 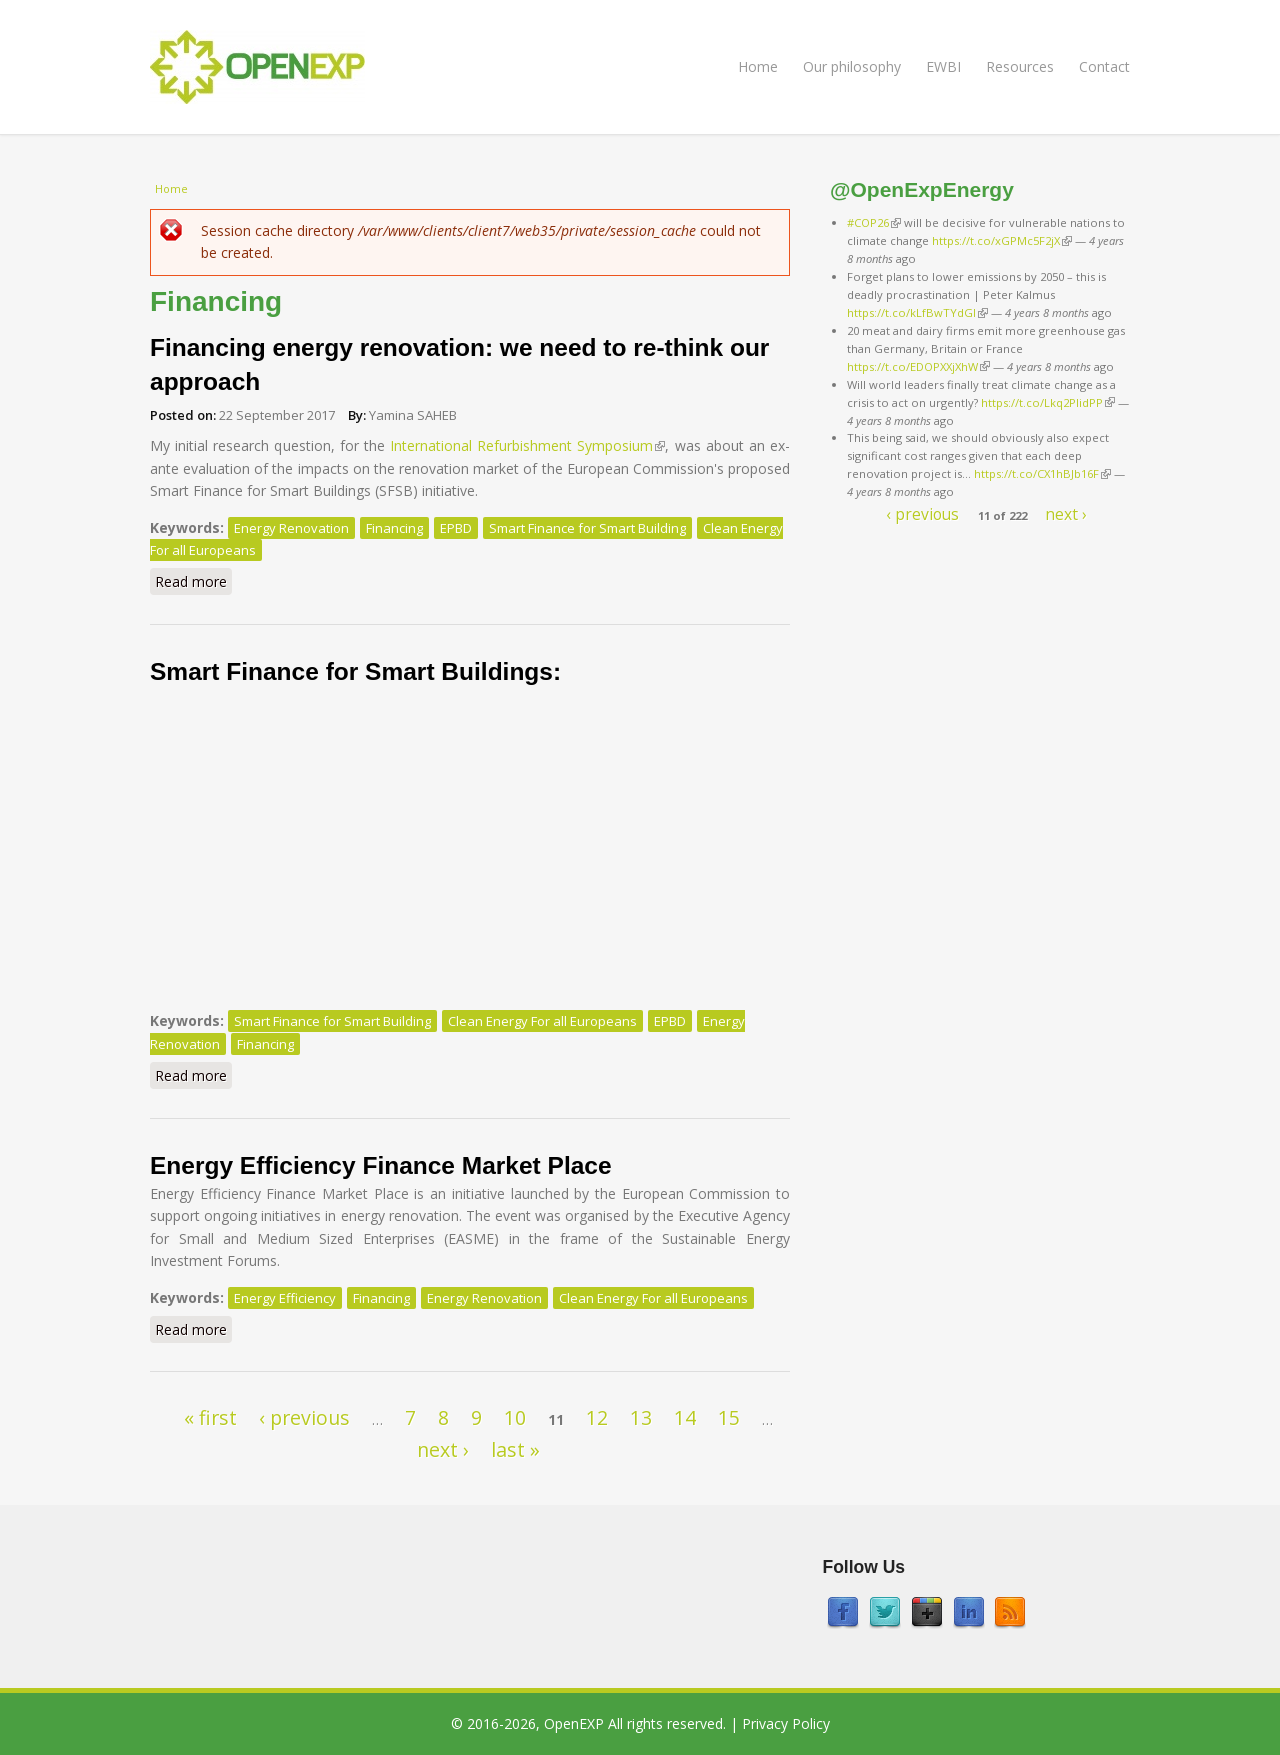 What do you see at coordinates (874, 222) in the screenshot?
I see `#COP26` at bounding box center [874, 222].